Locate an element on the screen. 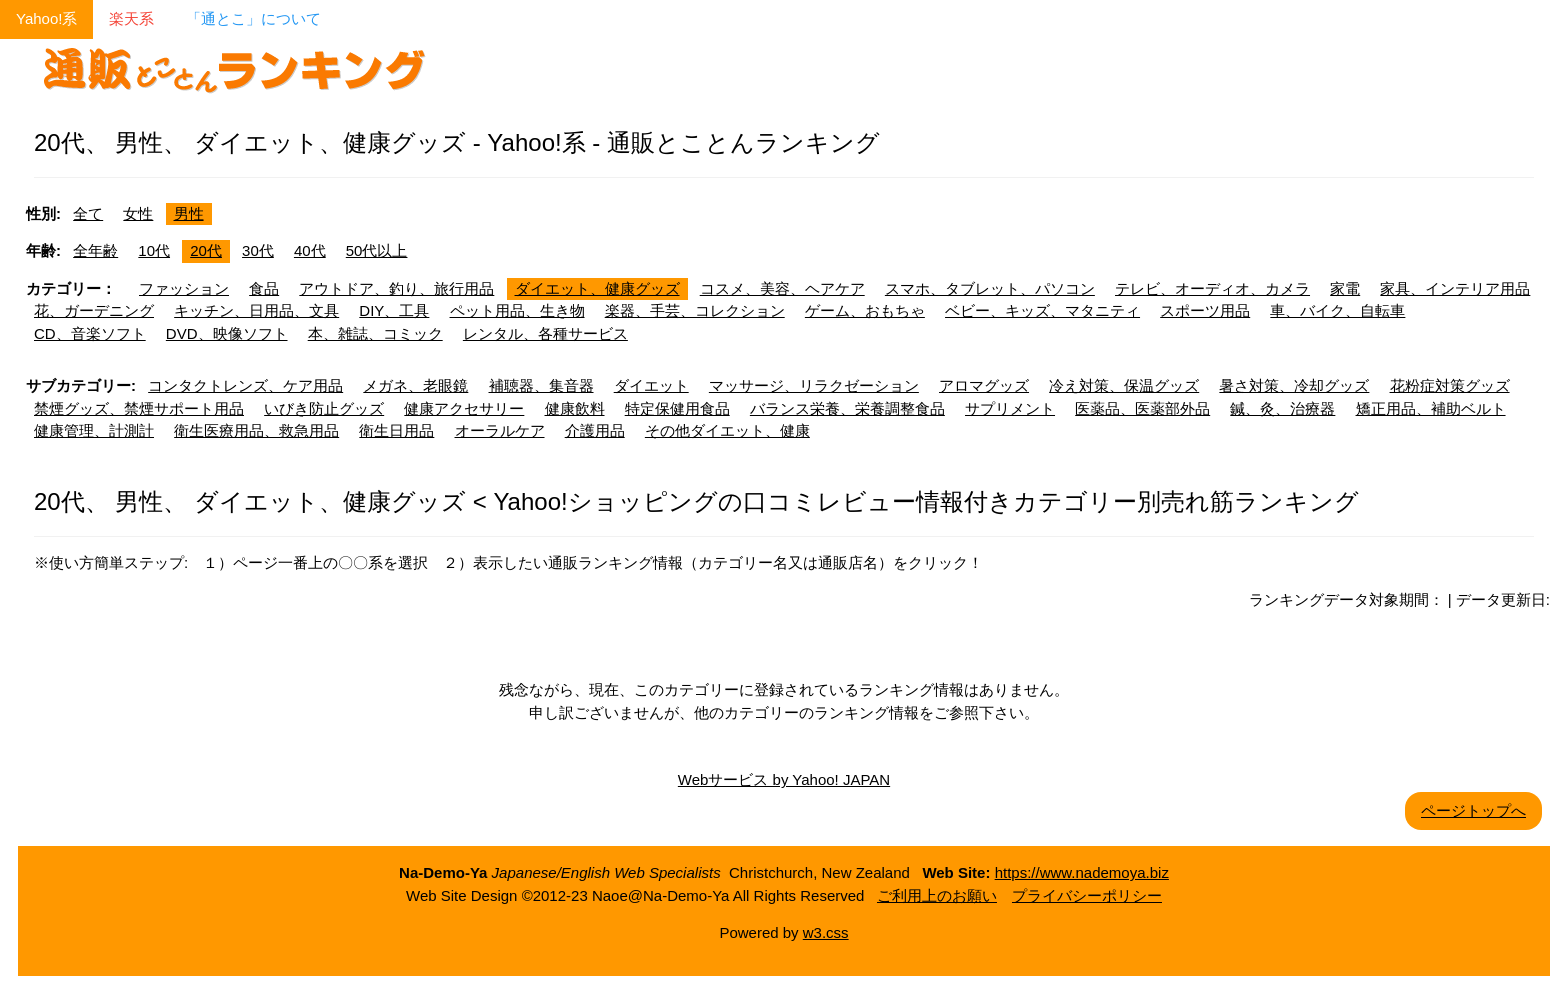 Image resolution: width=1568 pixels, height=984 pixels. 20代 is located at coordinates (206, 250).